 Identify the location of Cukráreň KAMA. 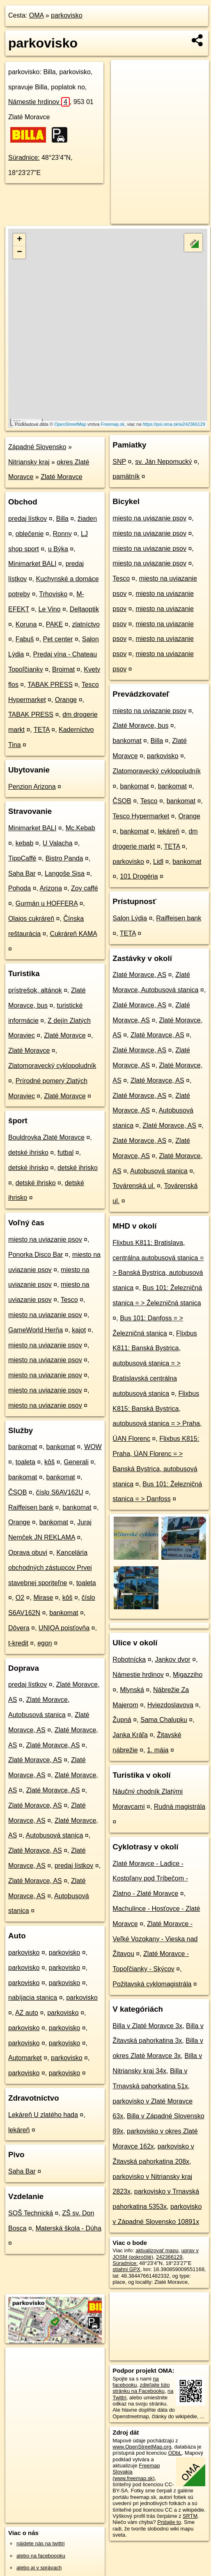
(73, 933).